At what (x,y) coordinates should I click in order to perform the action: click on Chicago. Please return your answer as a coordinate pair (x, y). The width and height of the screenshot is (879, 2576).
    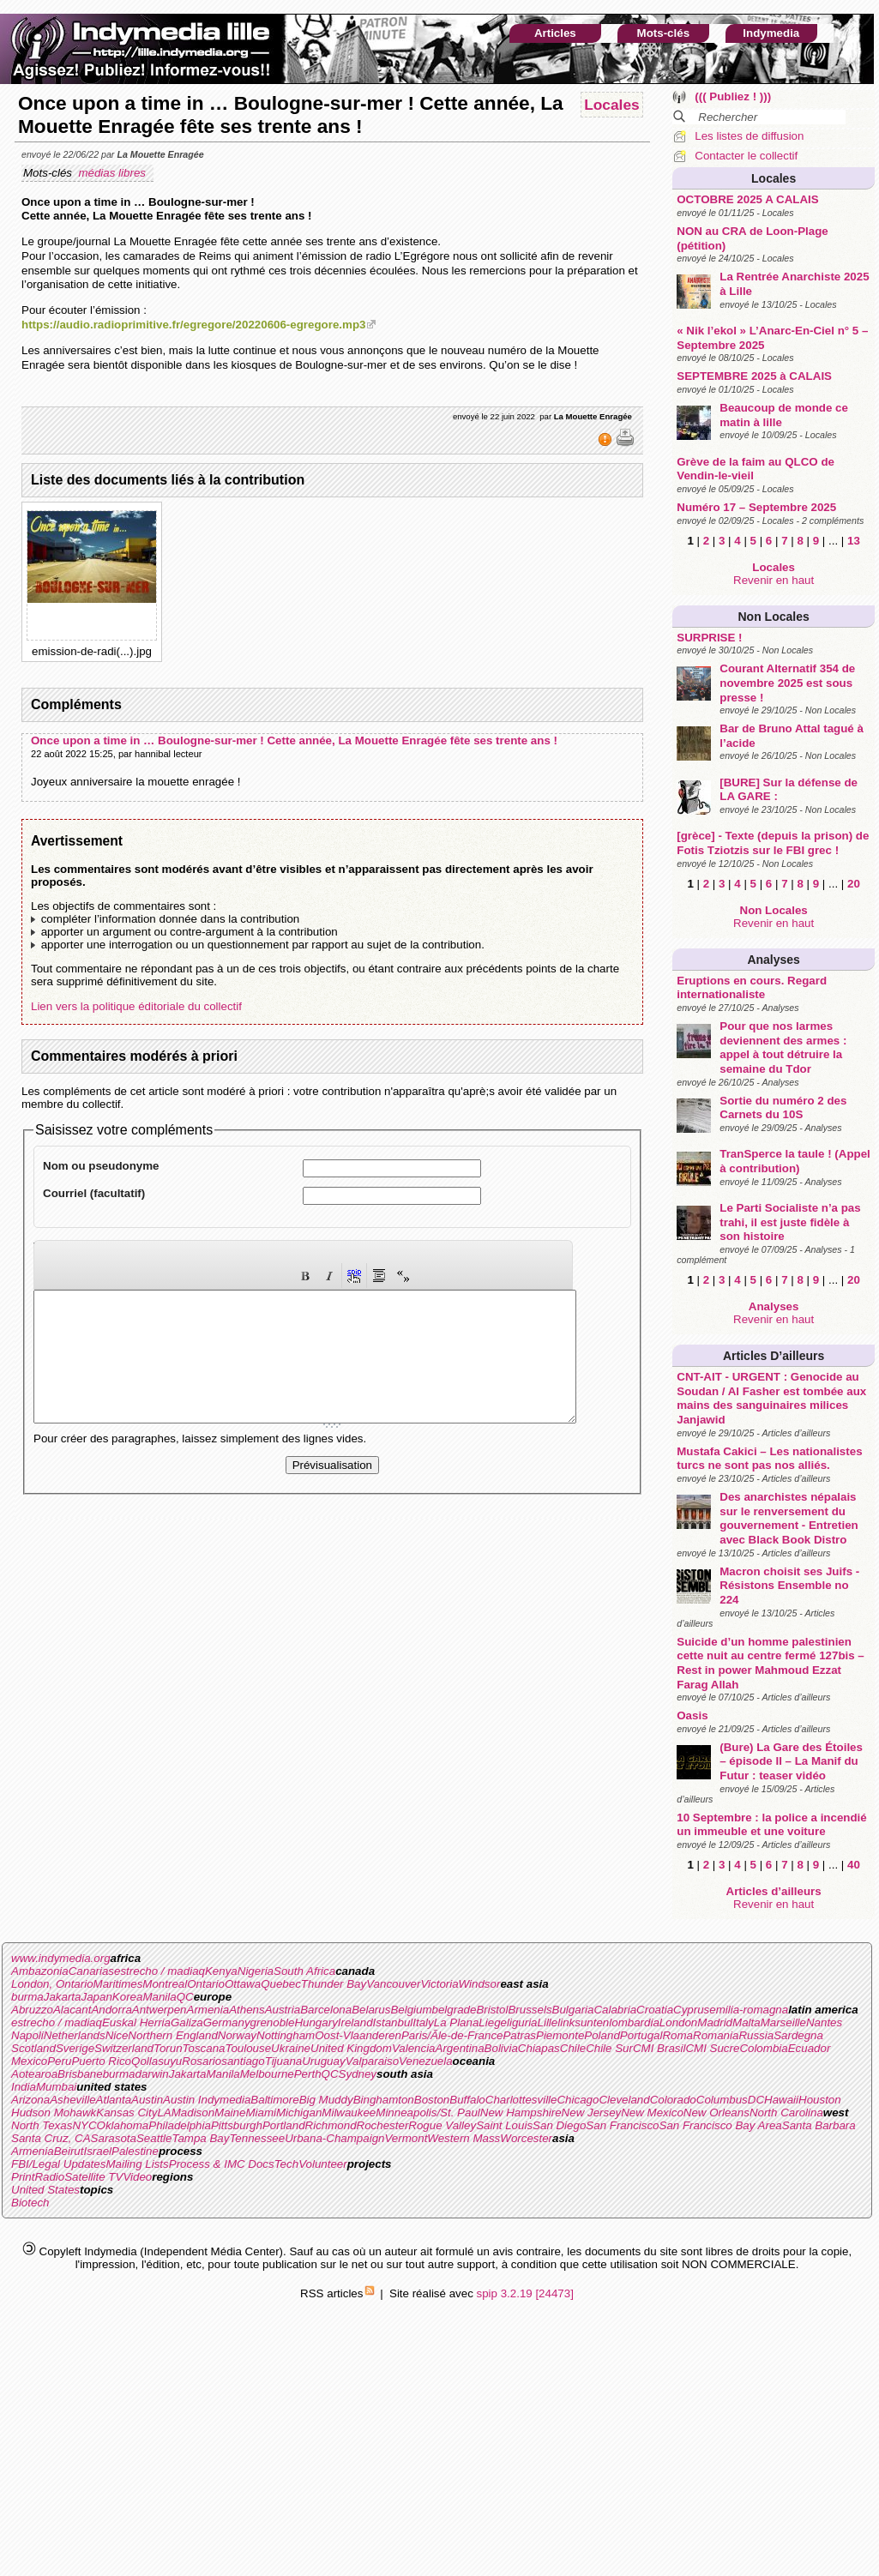
    Looking at the image, I should click on (578, 2099).